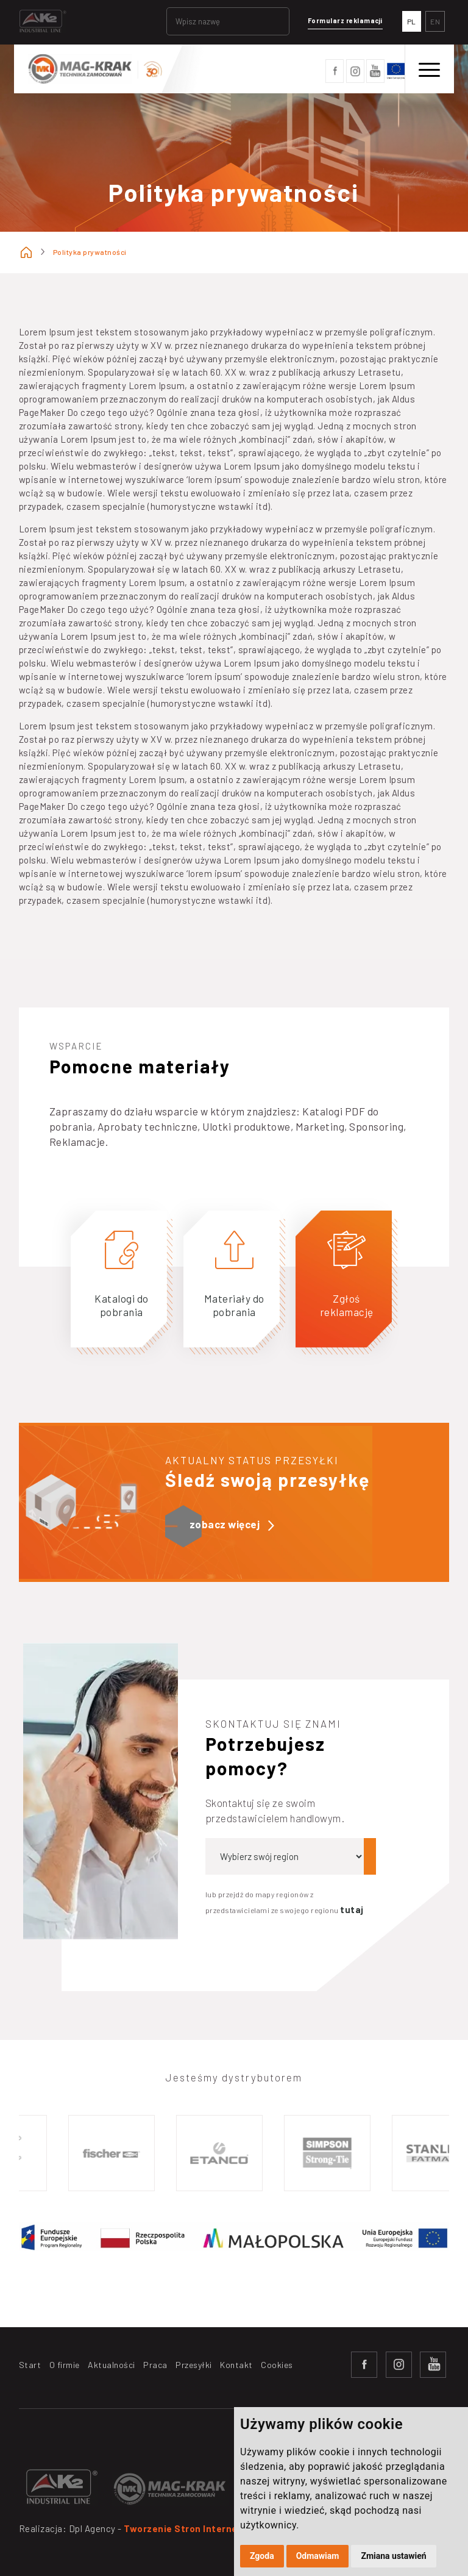 The height and width of the screenshot is (2576, 468). Describe the element at coordinates (345, 20) in the screenshot. I see `Formularz reklamacji` at that location.